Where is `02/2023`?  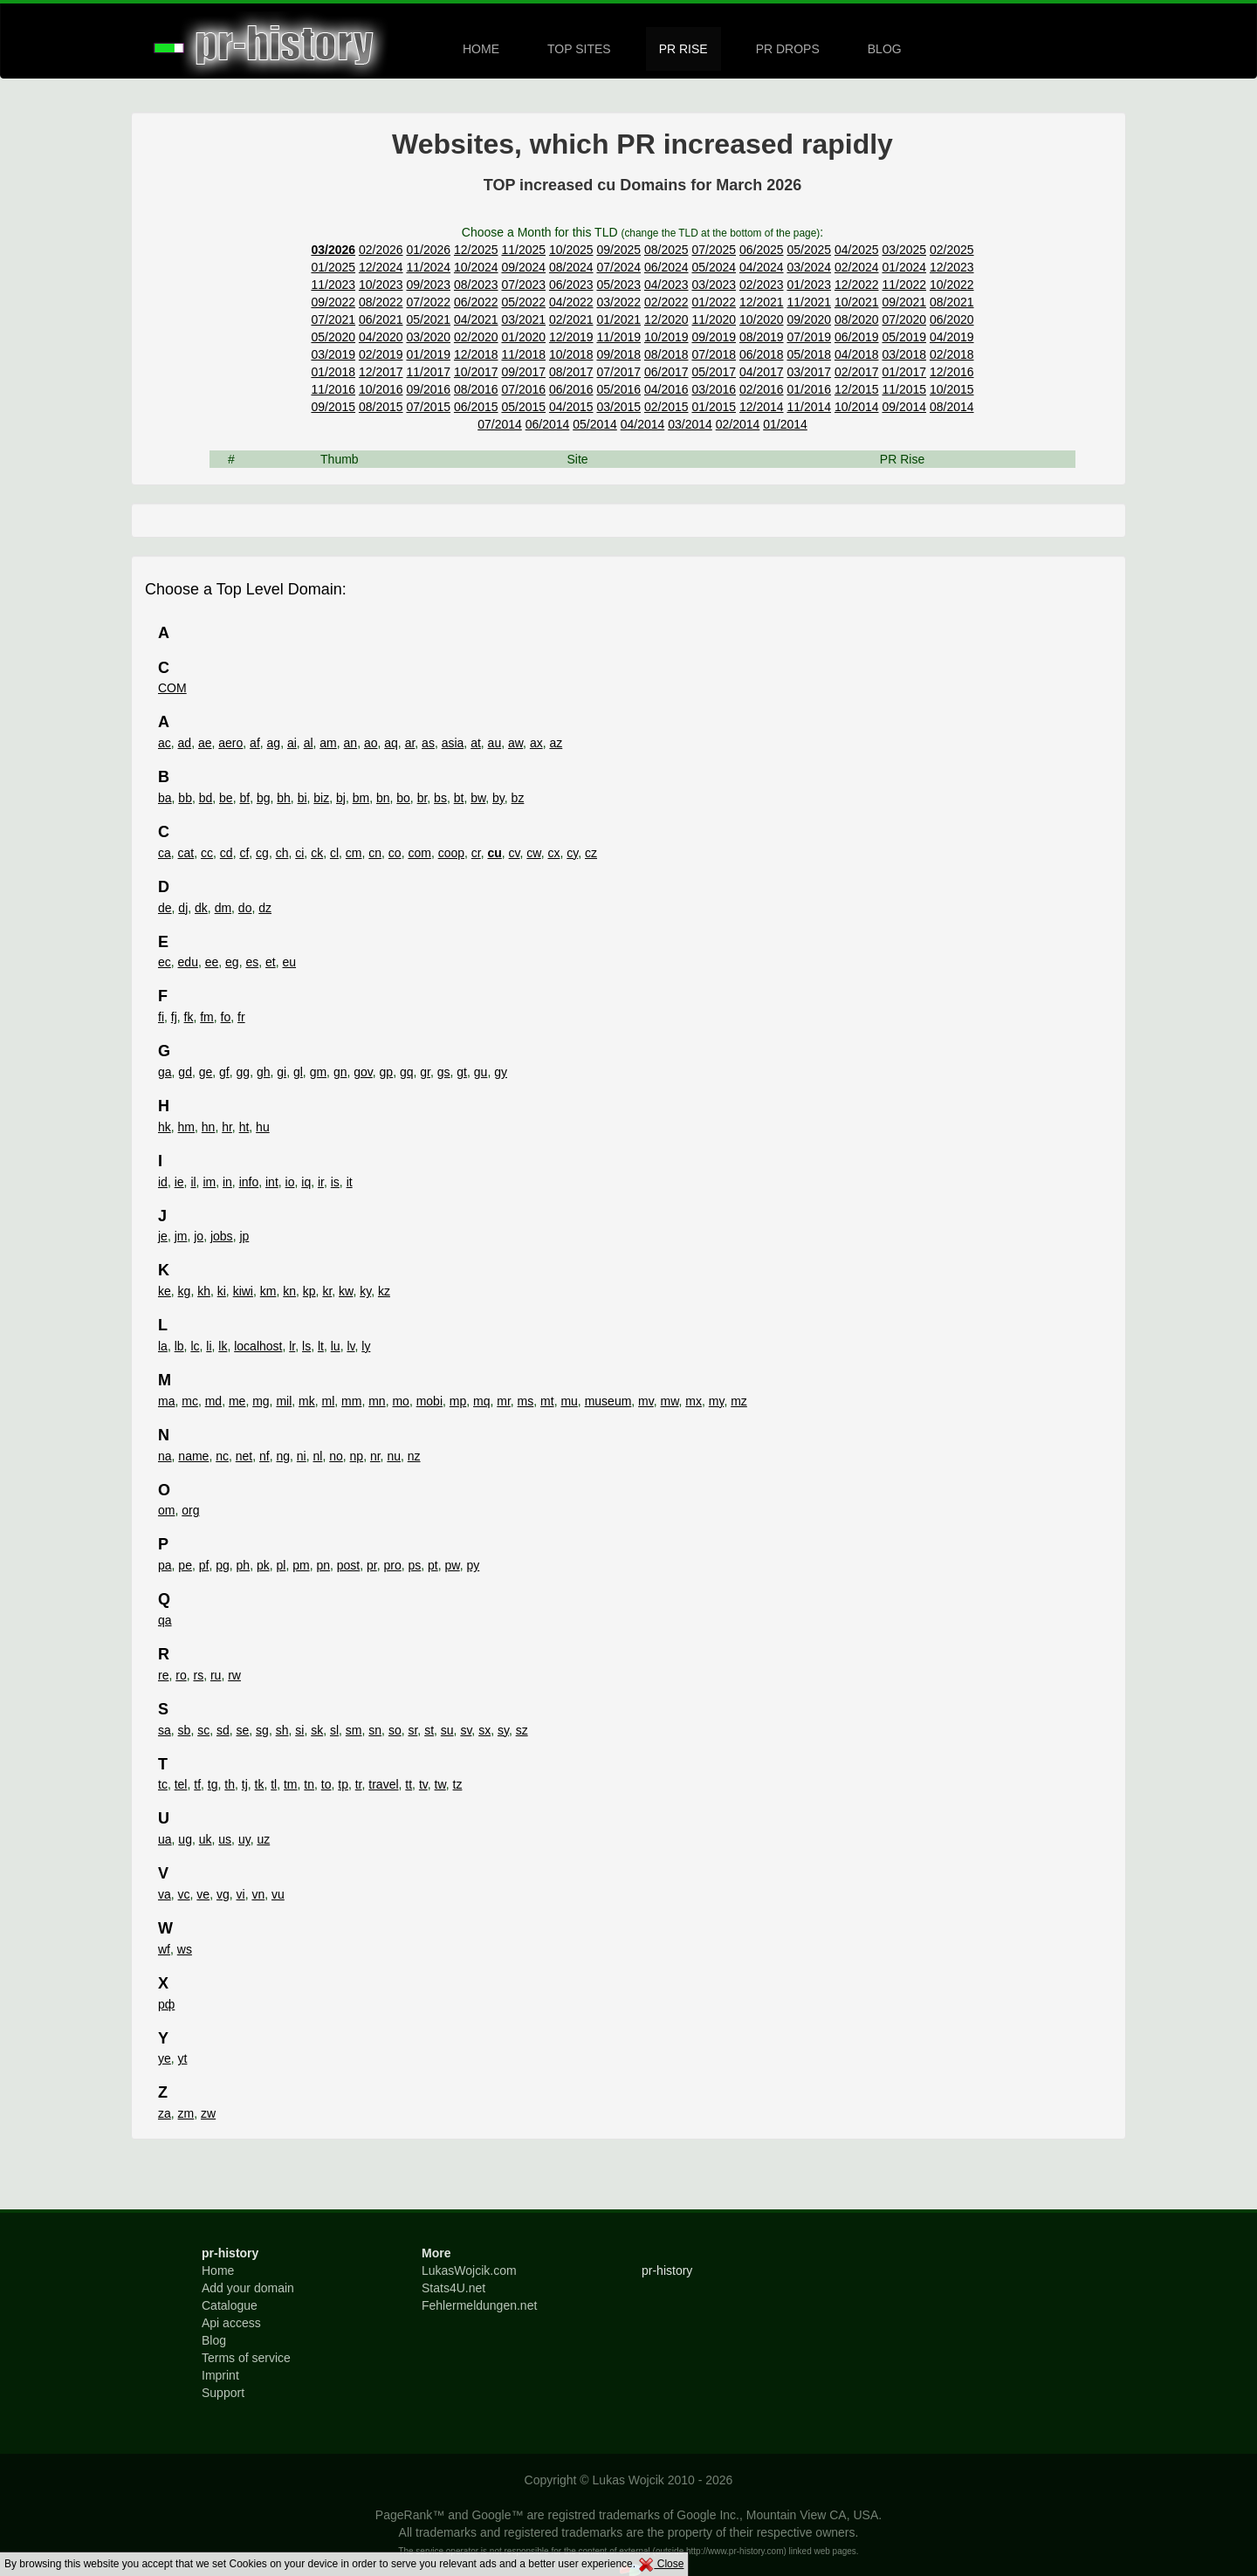 02/2023 is located at coordinates (761, 285).